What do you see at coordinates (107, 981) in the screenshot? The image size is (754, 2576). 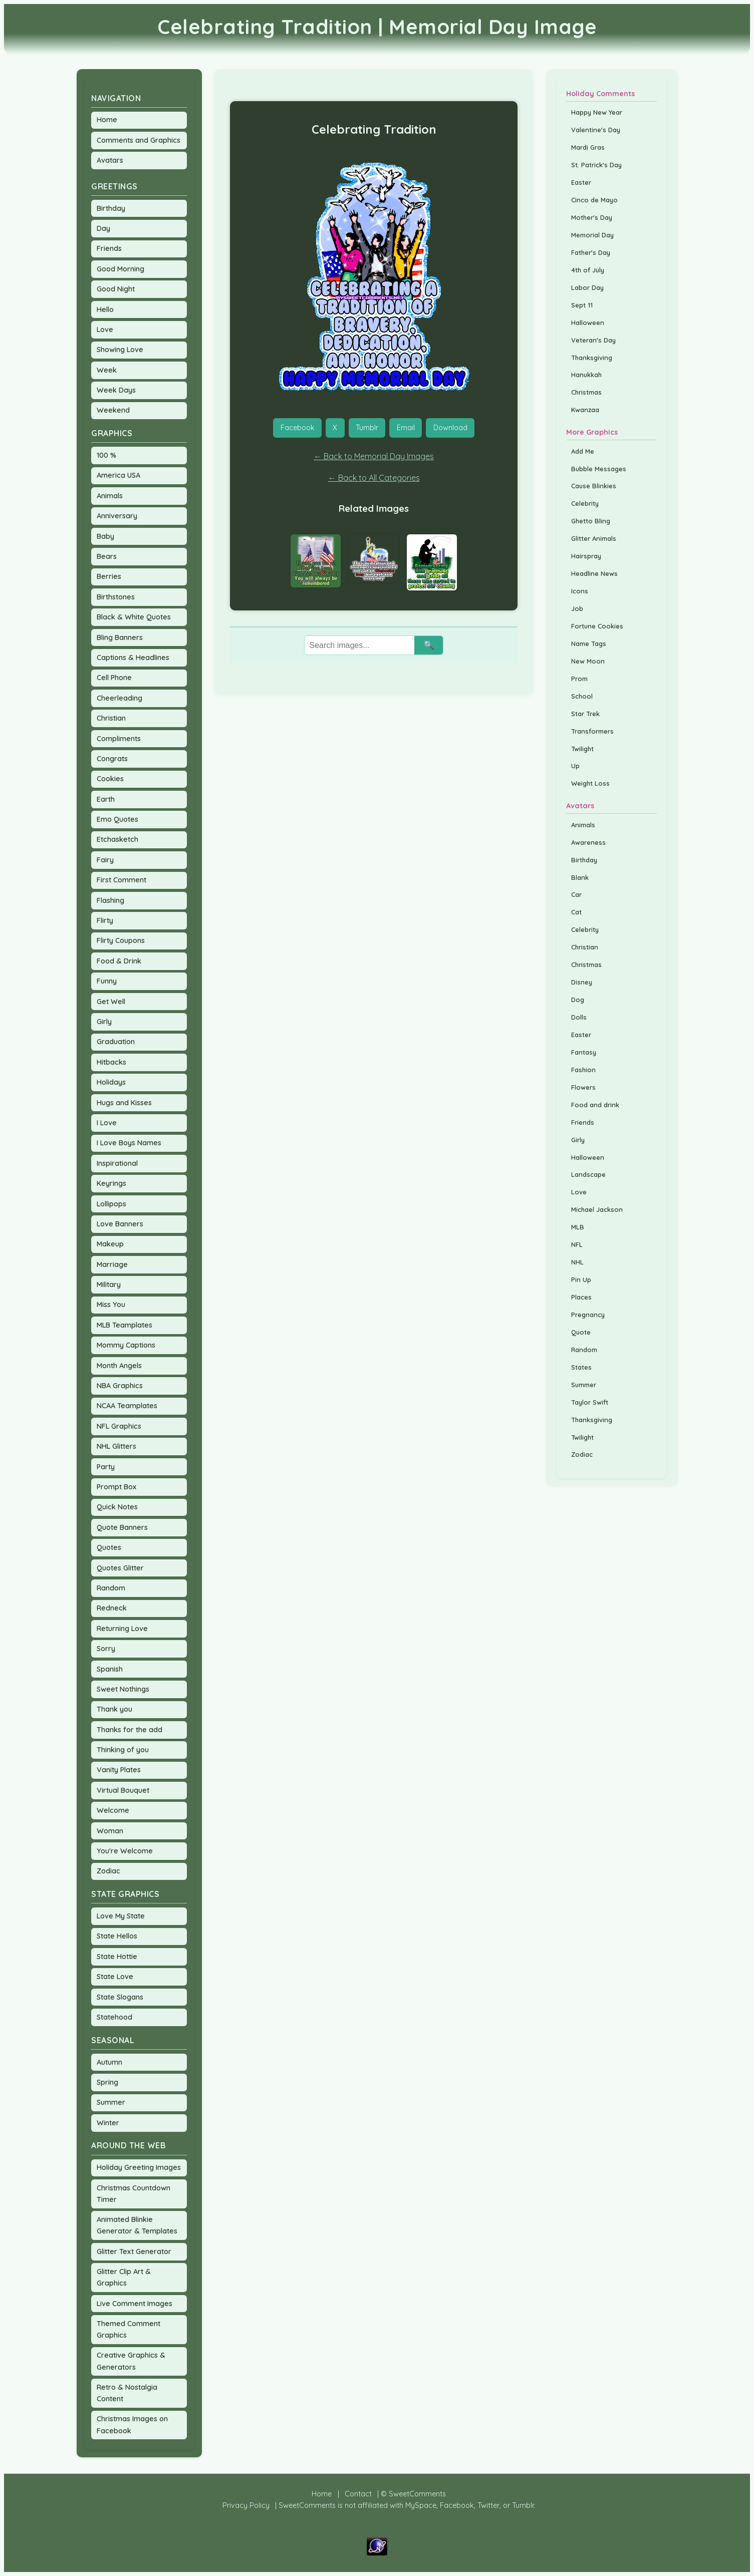 I see `Funny` at bounding box center [107, 981].